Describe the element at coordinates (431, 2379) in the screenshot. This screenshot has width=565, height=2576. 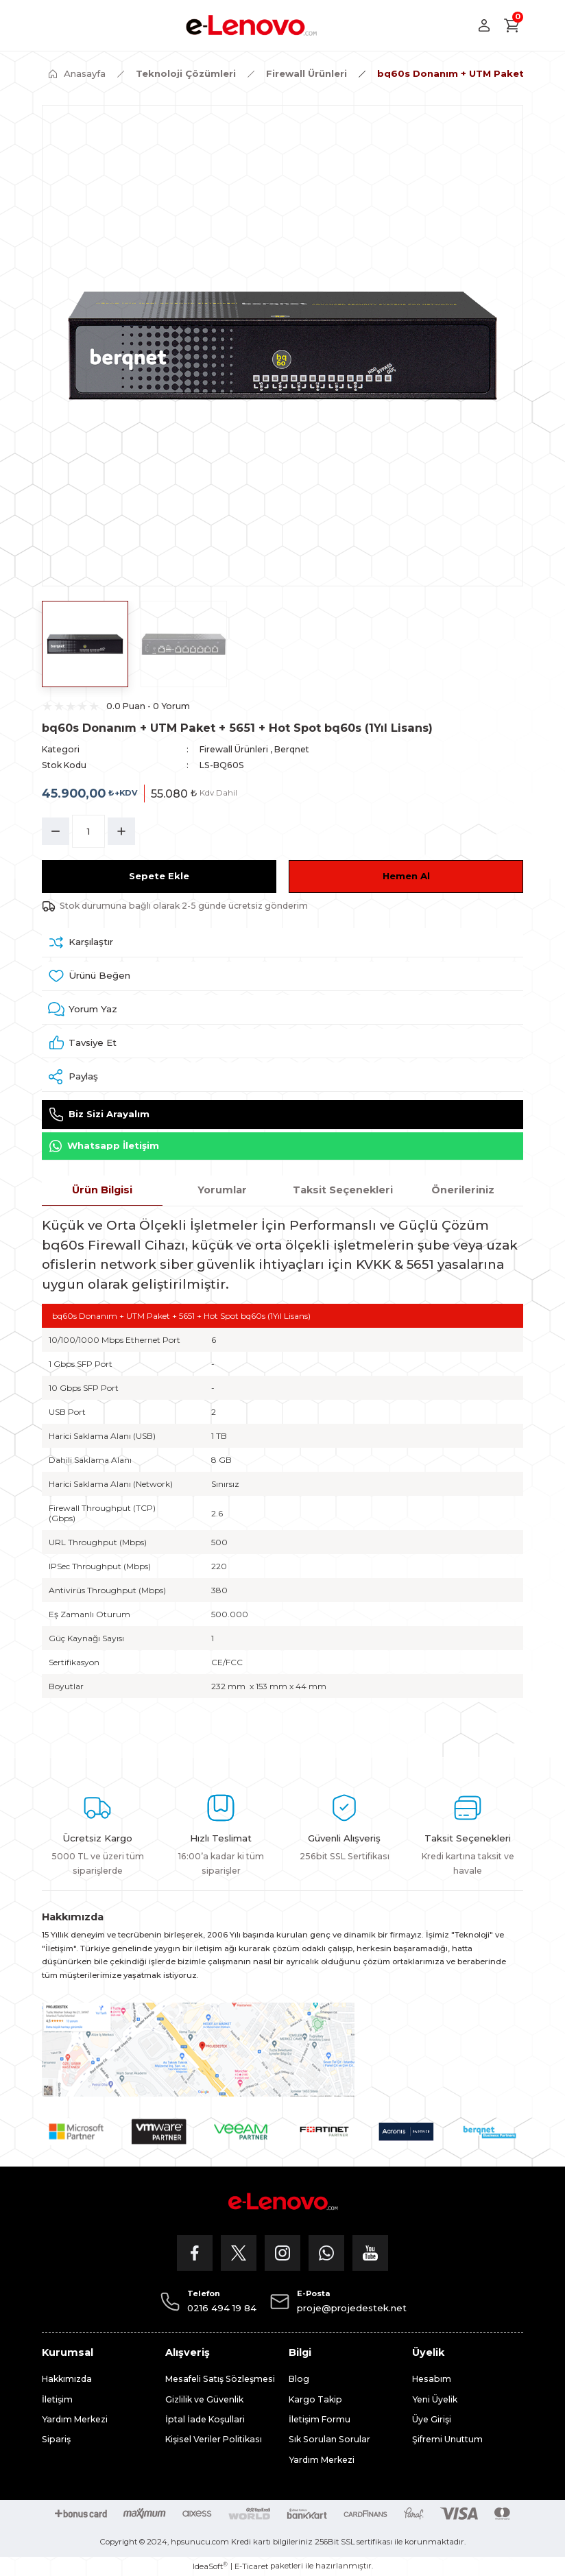
I see `Hesabım` at that location.